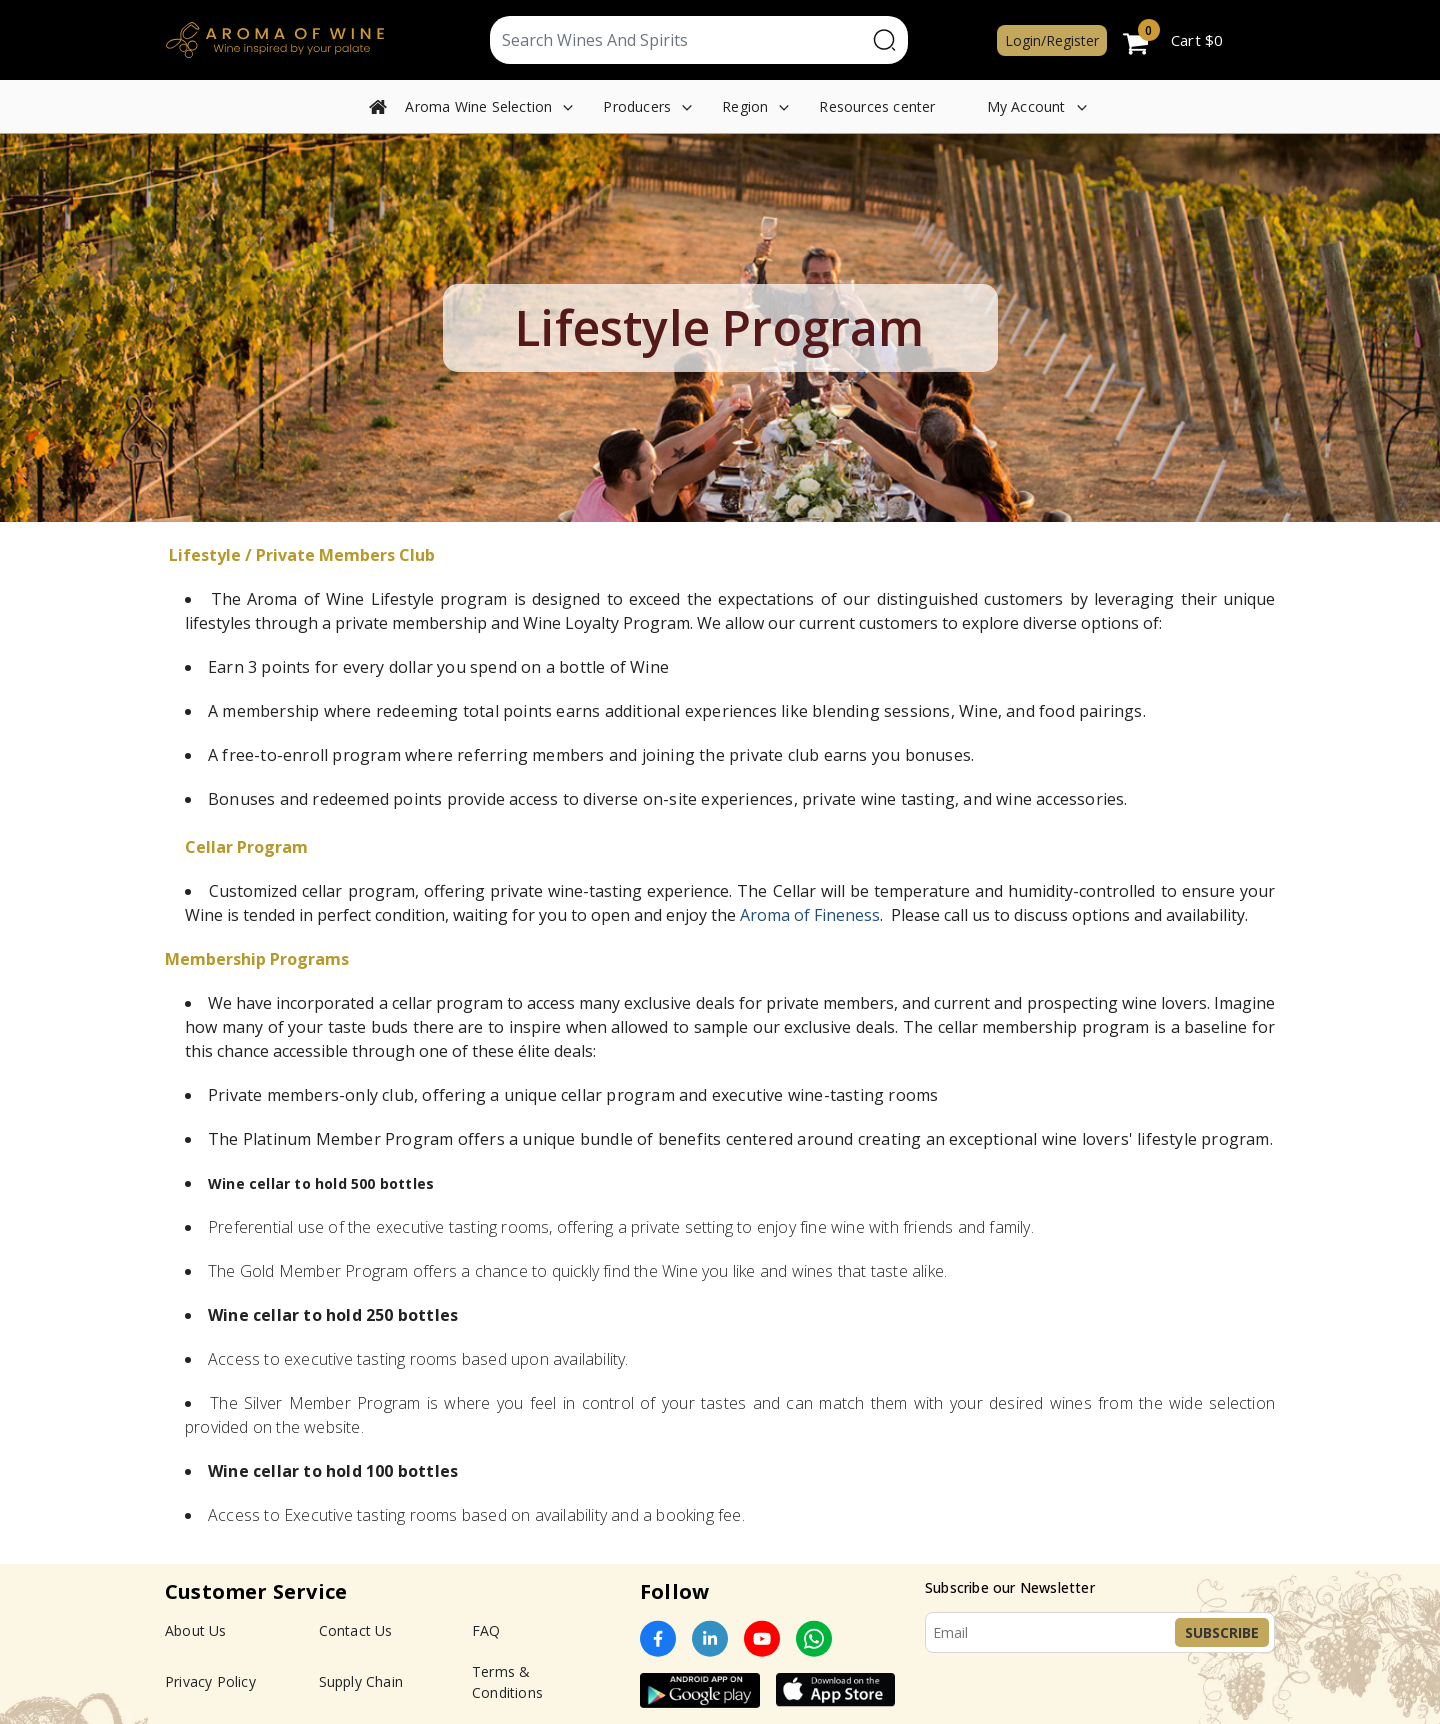 This screenshot has width=1440, height=1724. I want to click on Privacy Policy, so click(210, 1681).